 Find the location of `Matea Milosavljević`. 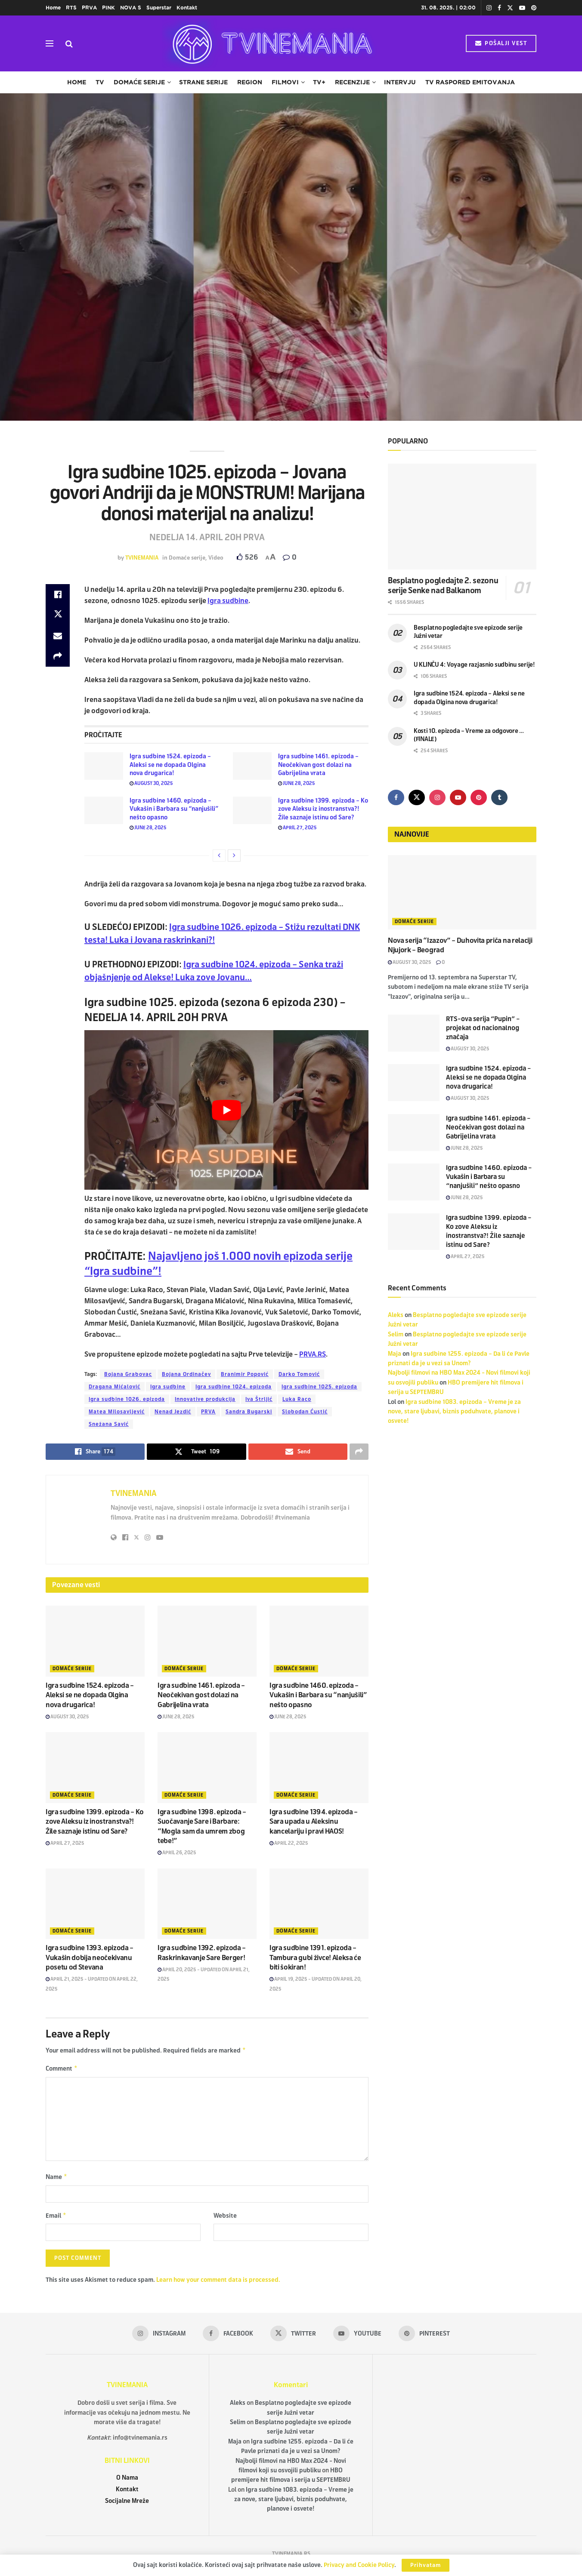

Matea Milosavljević is located at coordinates (117, 1412).